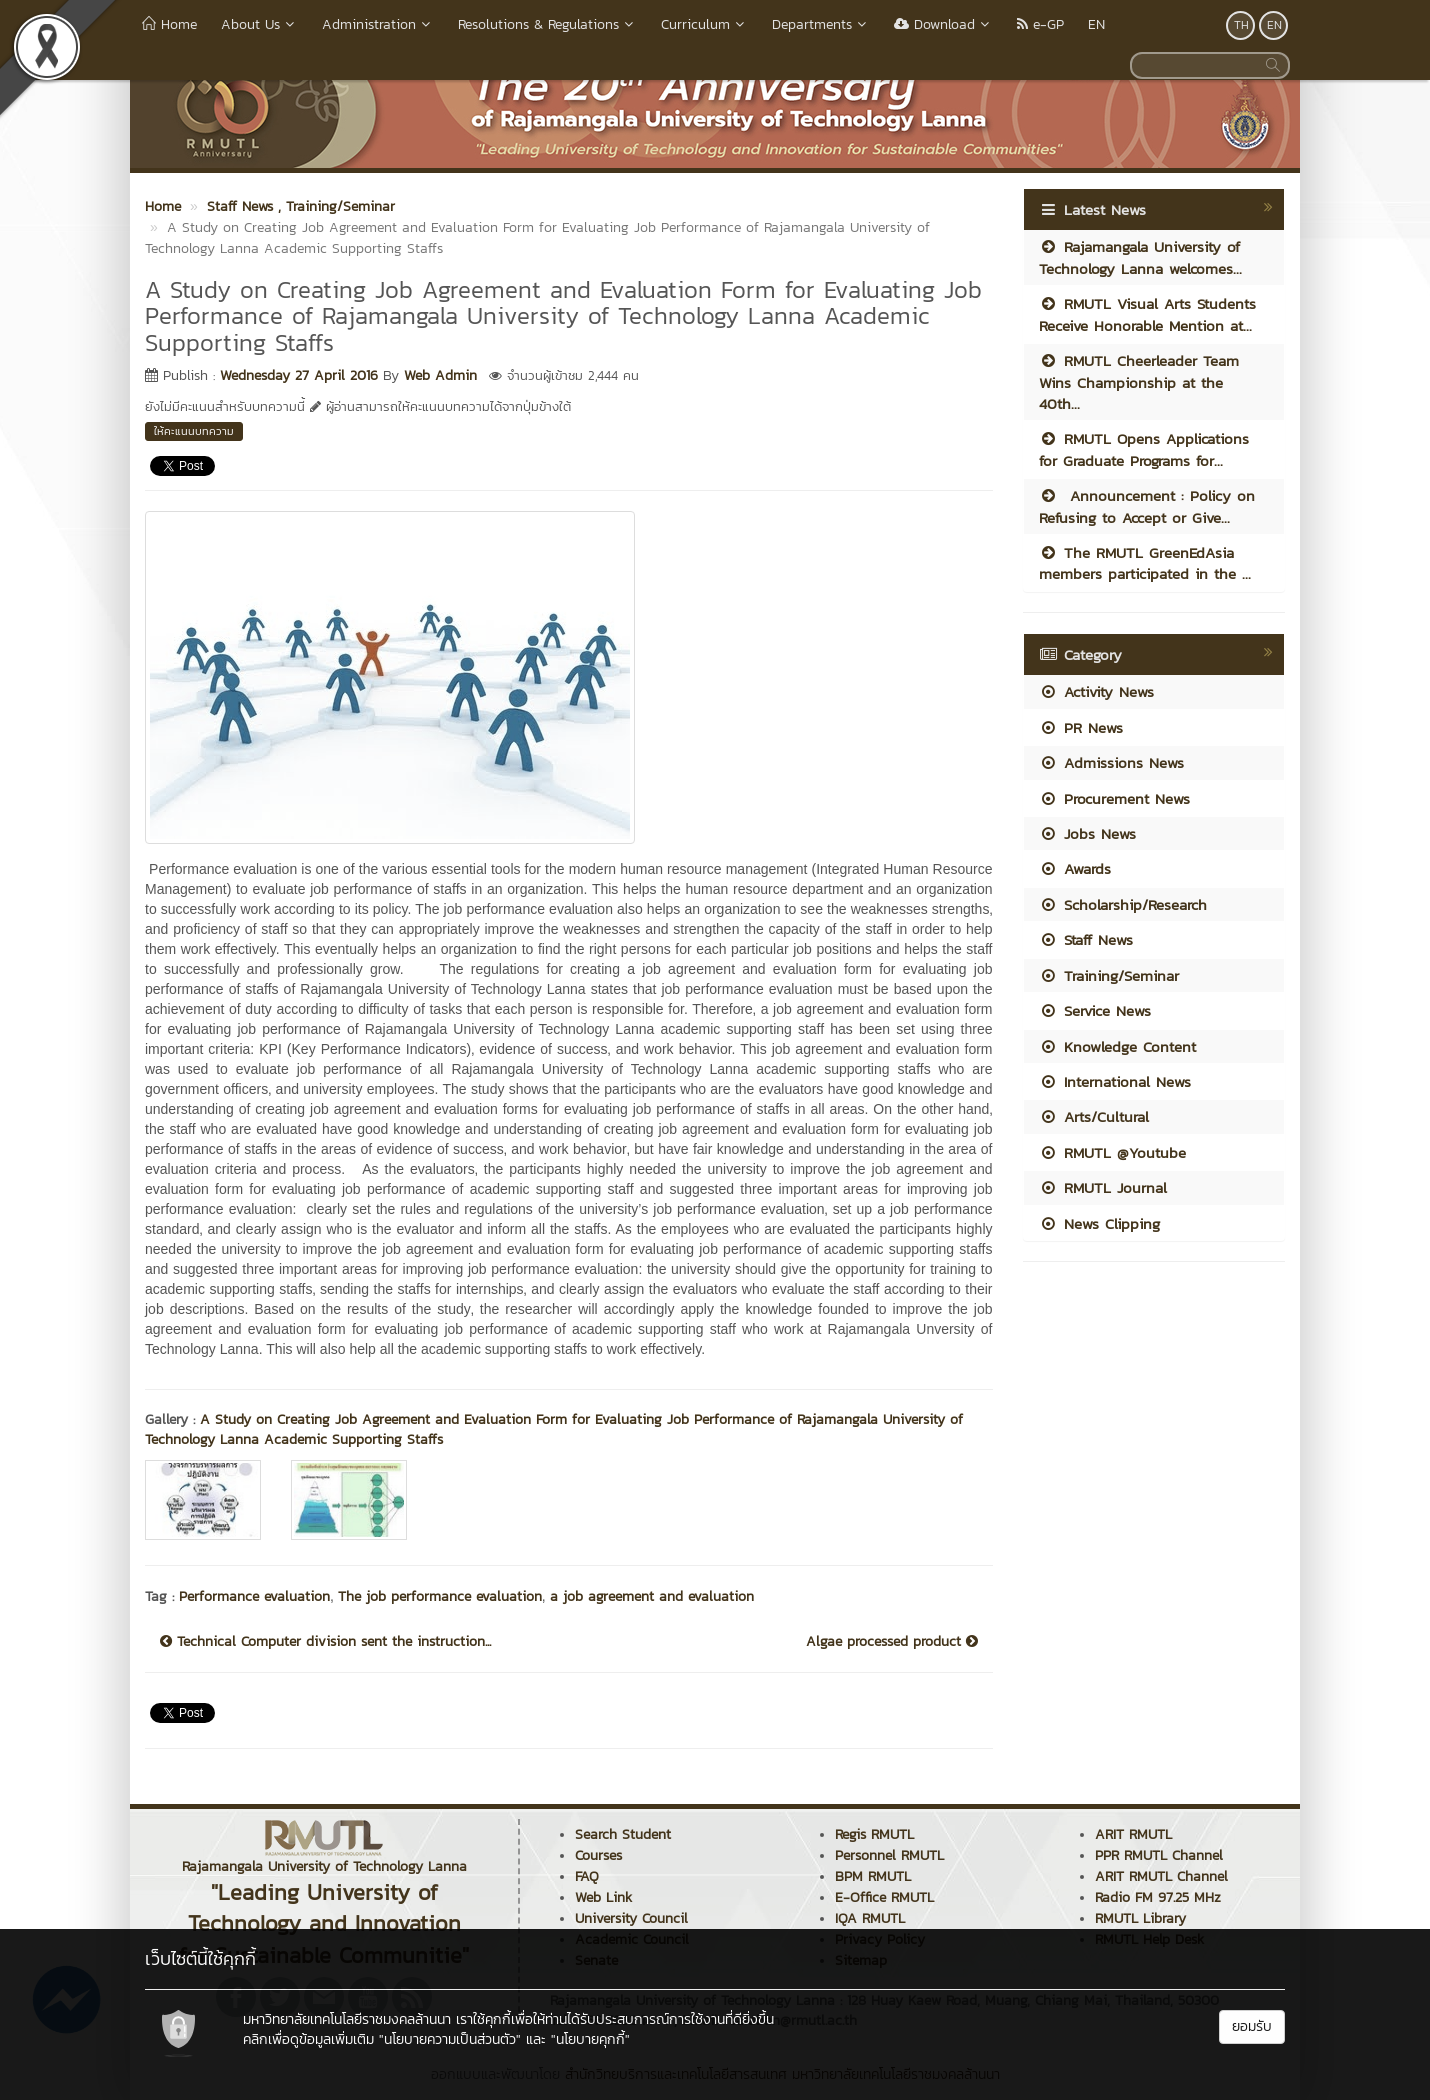 Image resolution: width=1430 pixels, height=2100 pixels. What do you see at coordinates (1123, 904) in the screenshot?
I see `Scholarship/Research` at bounding box center [1123, 904].